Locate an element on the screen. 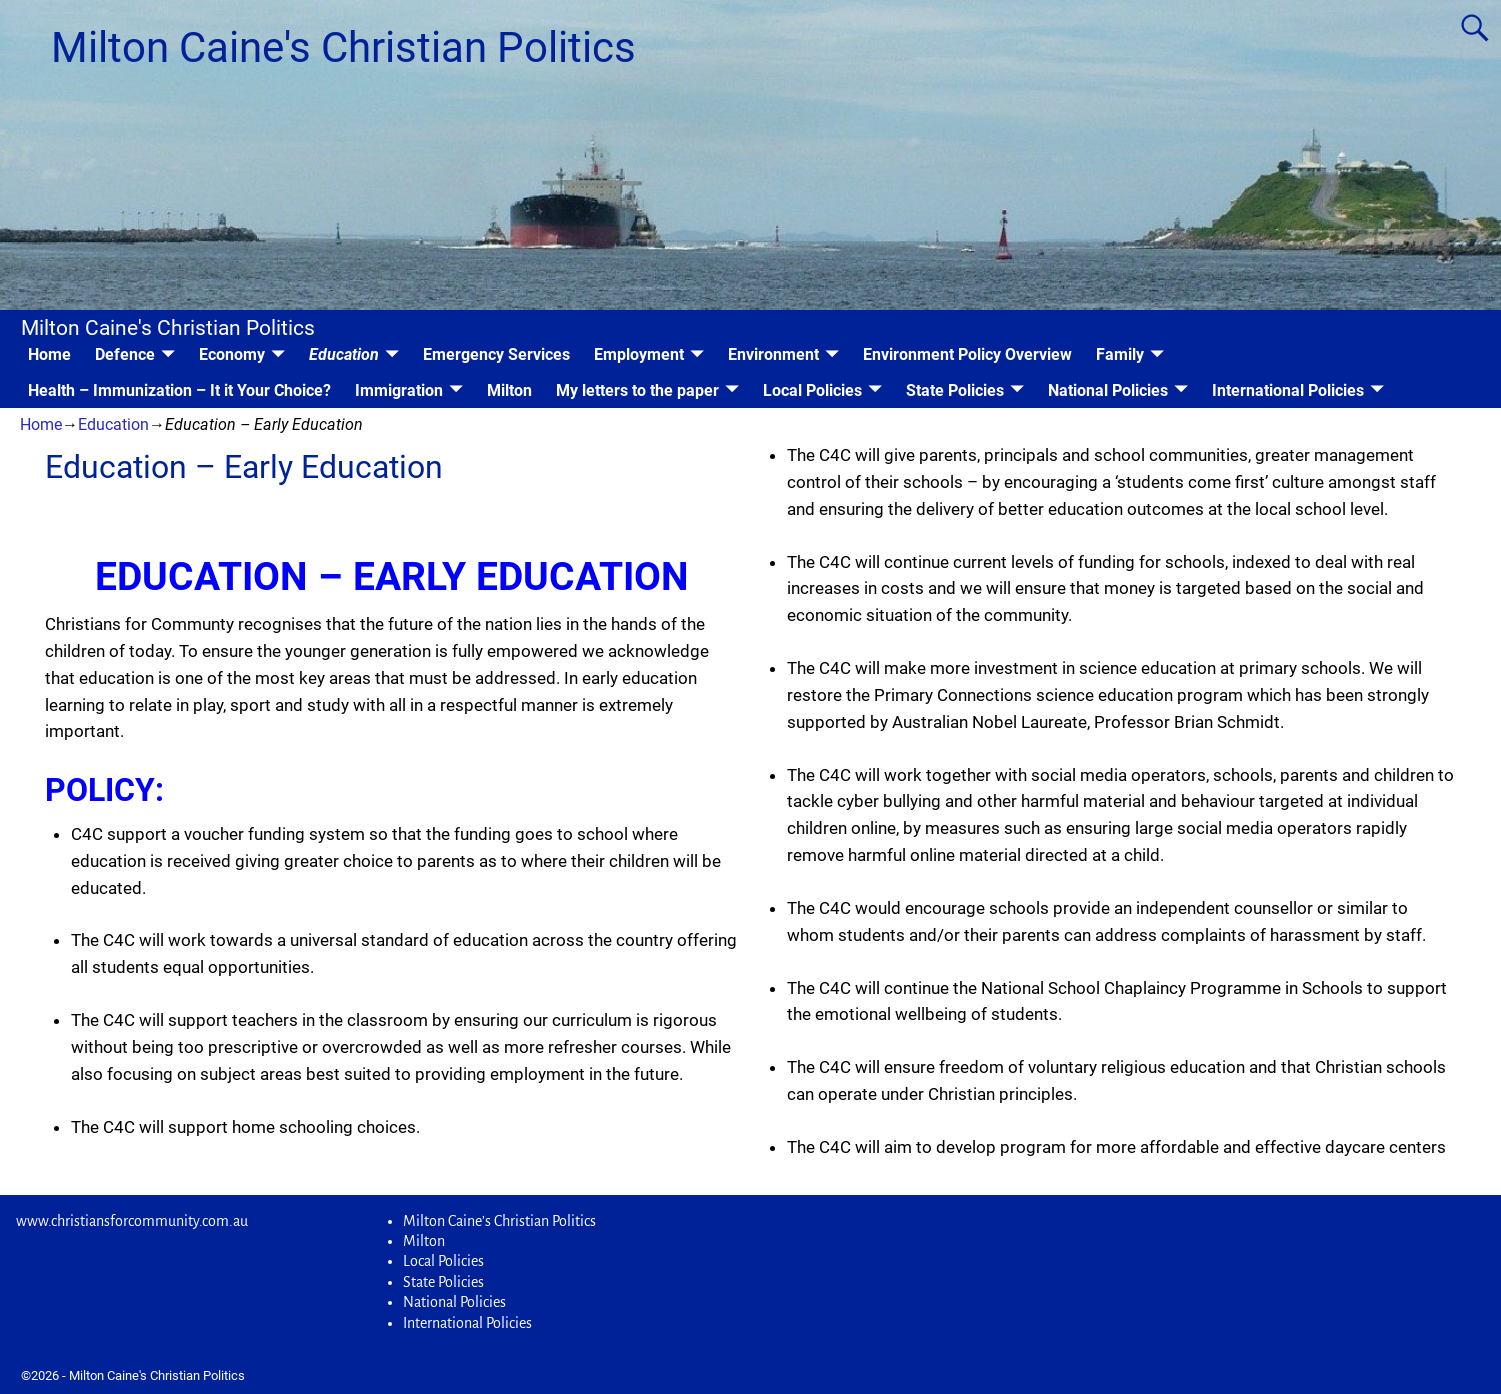  My letters to the paper is located at coordinates (637, 390).